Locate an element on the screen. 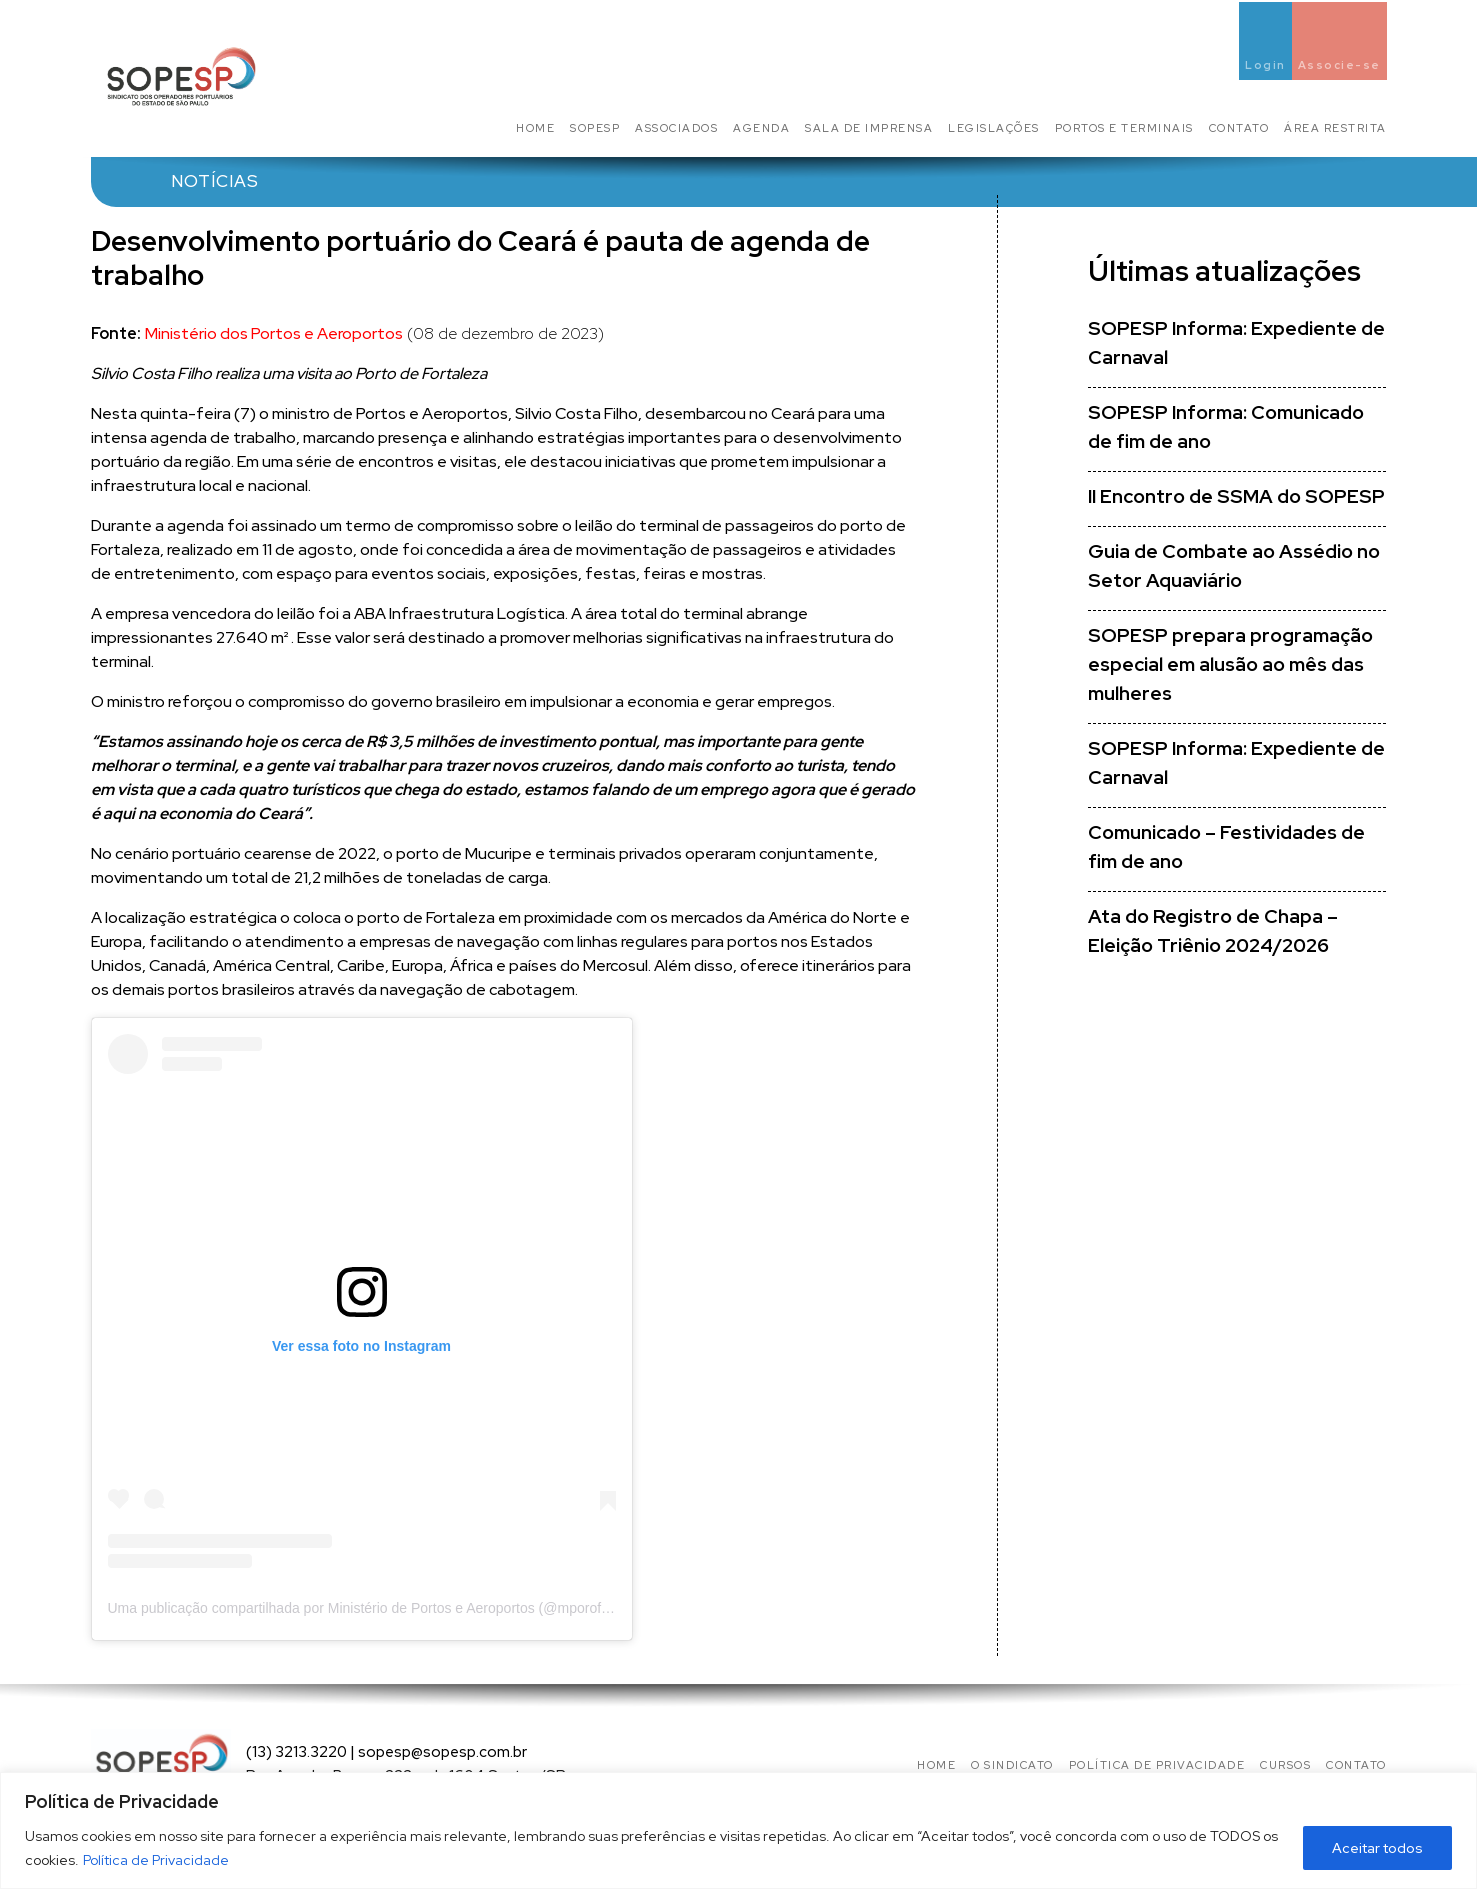  Uma publicação compartilhada por Ministério de Portos e Aeroportos (@mporoficial) is located at coordinates (369, 1608).